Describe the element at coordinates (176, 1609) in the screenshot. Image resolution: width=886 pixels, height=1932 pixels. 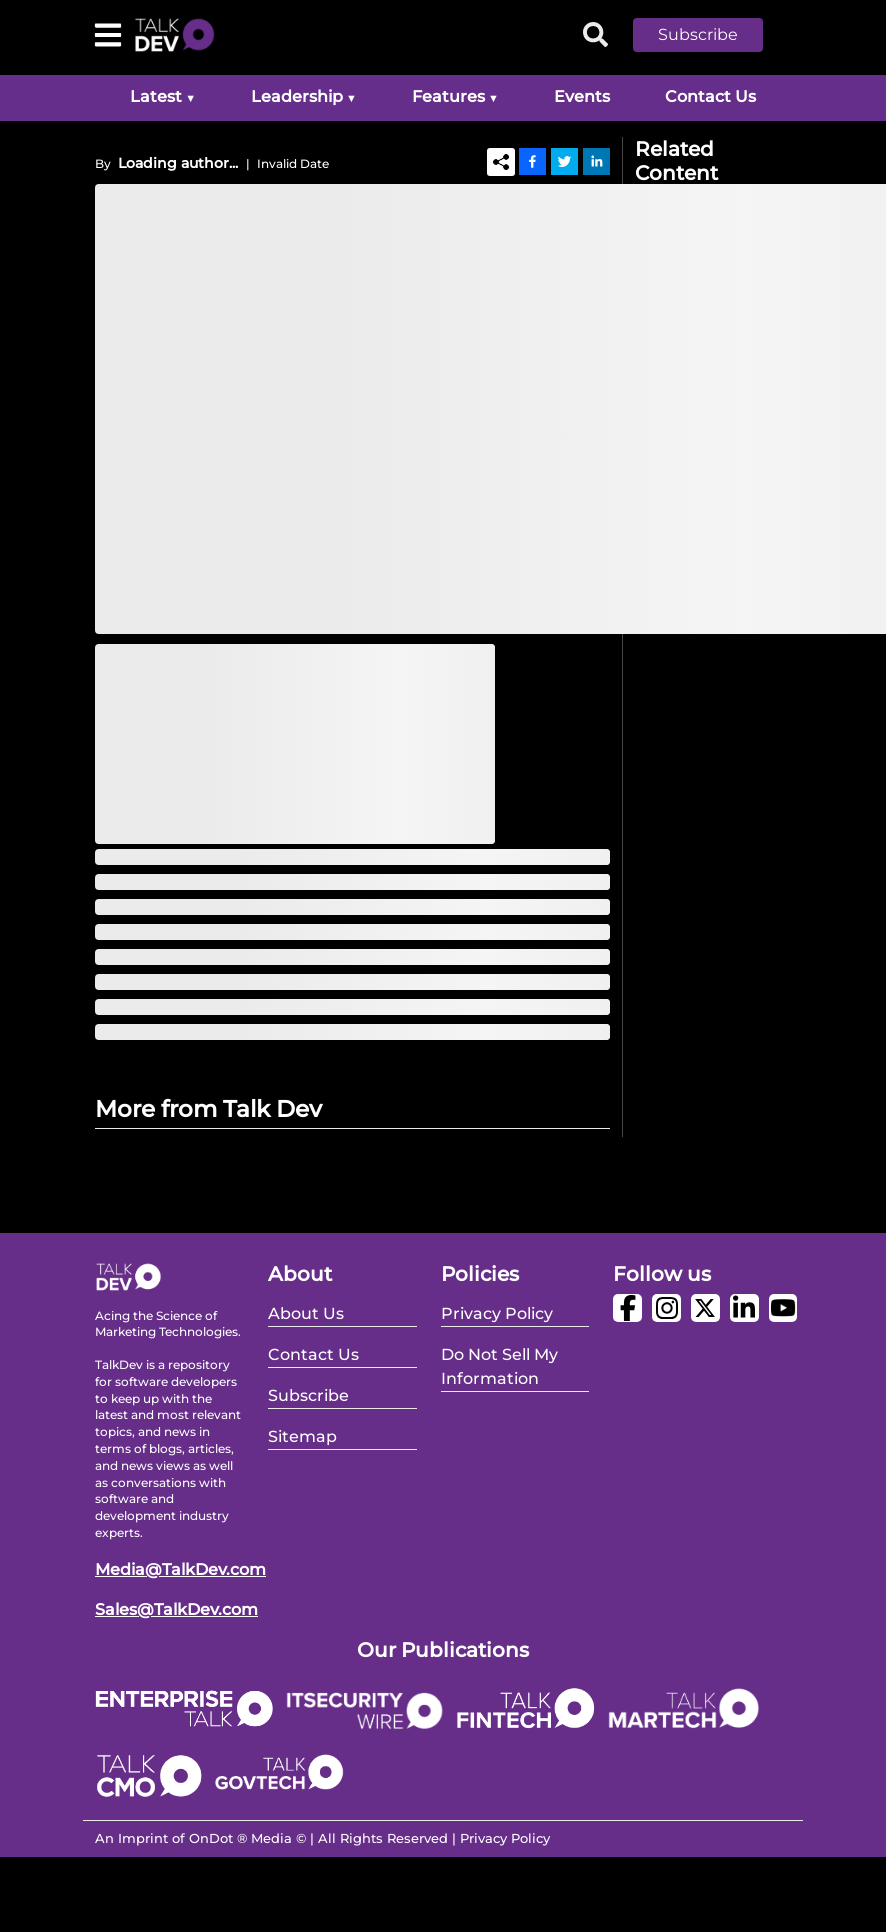
I see `Sales@TalkDev.com` at that location.